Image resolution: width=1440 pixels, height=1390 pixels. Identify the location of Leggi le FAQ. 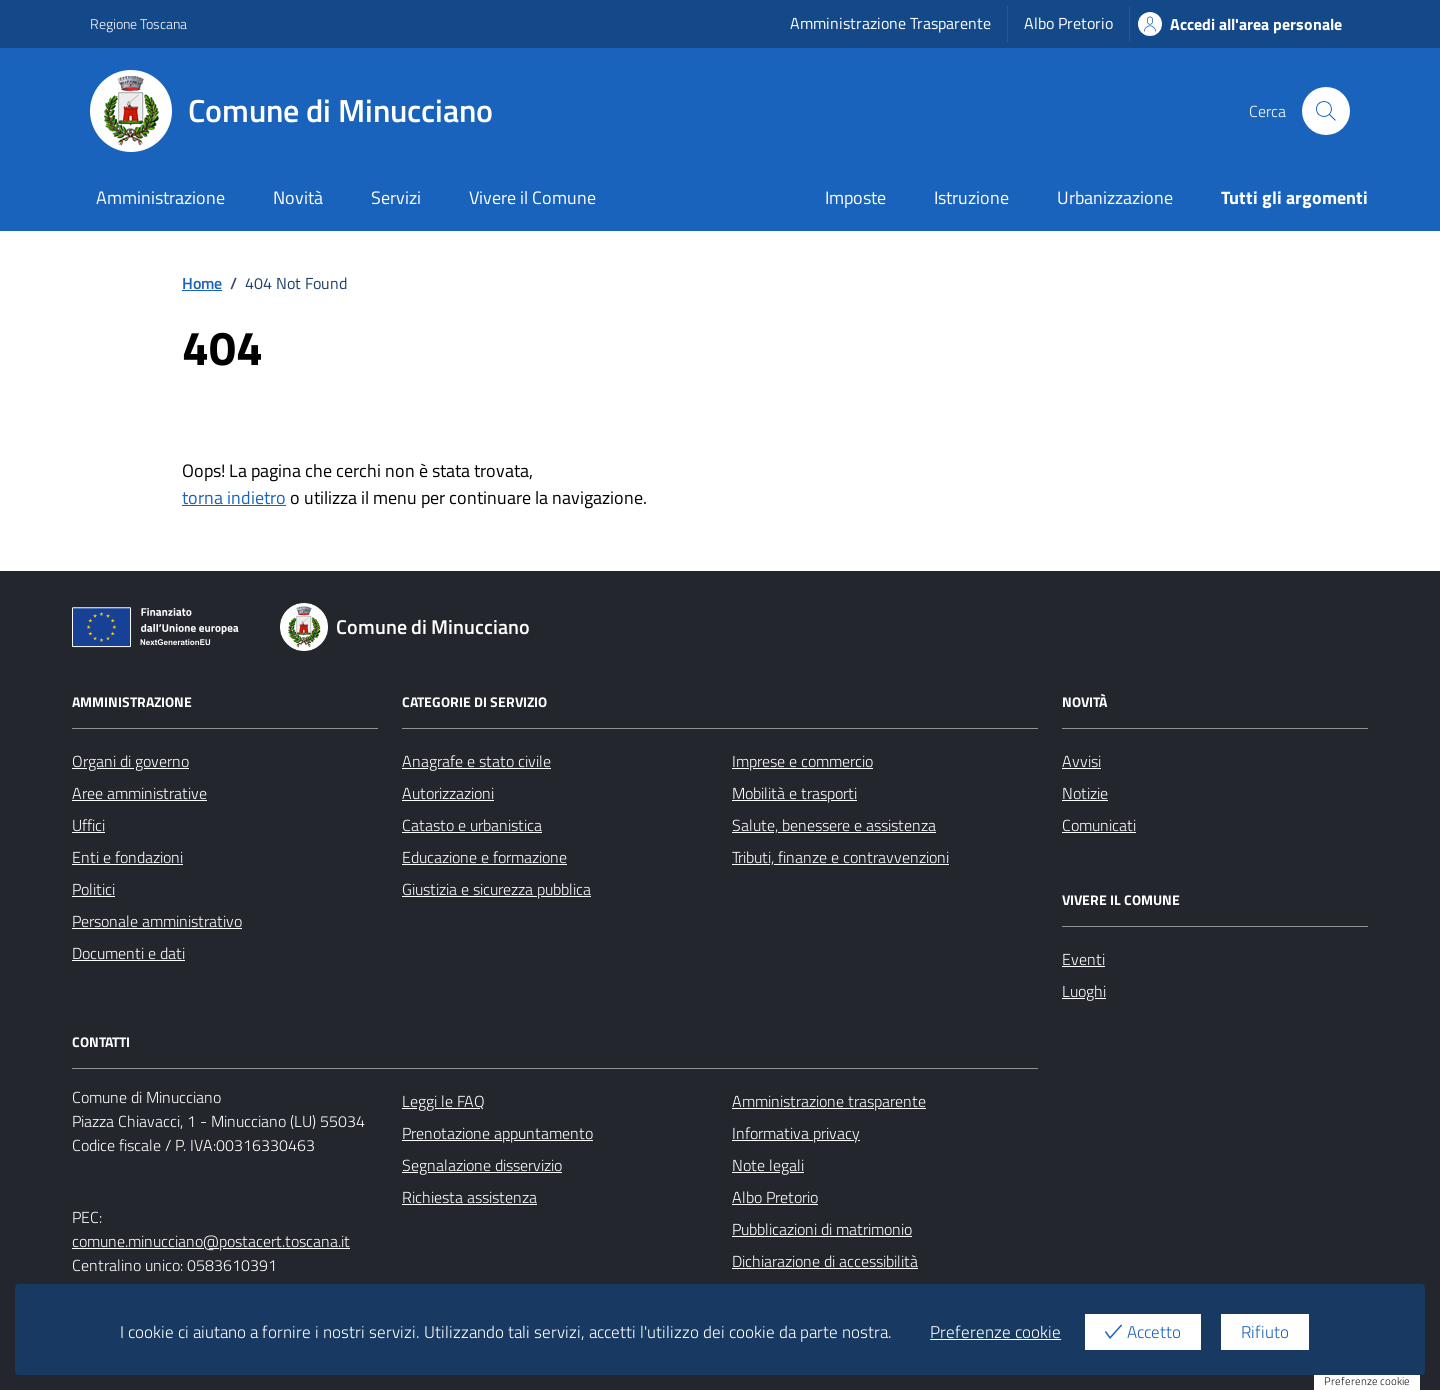
(443, 1101).